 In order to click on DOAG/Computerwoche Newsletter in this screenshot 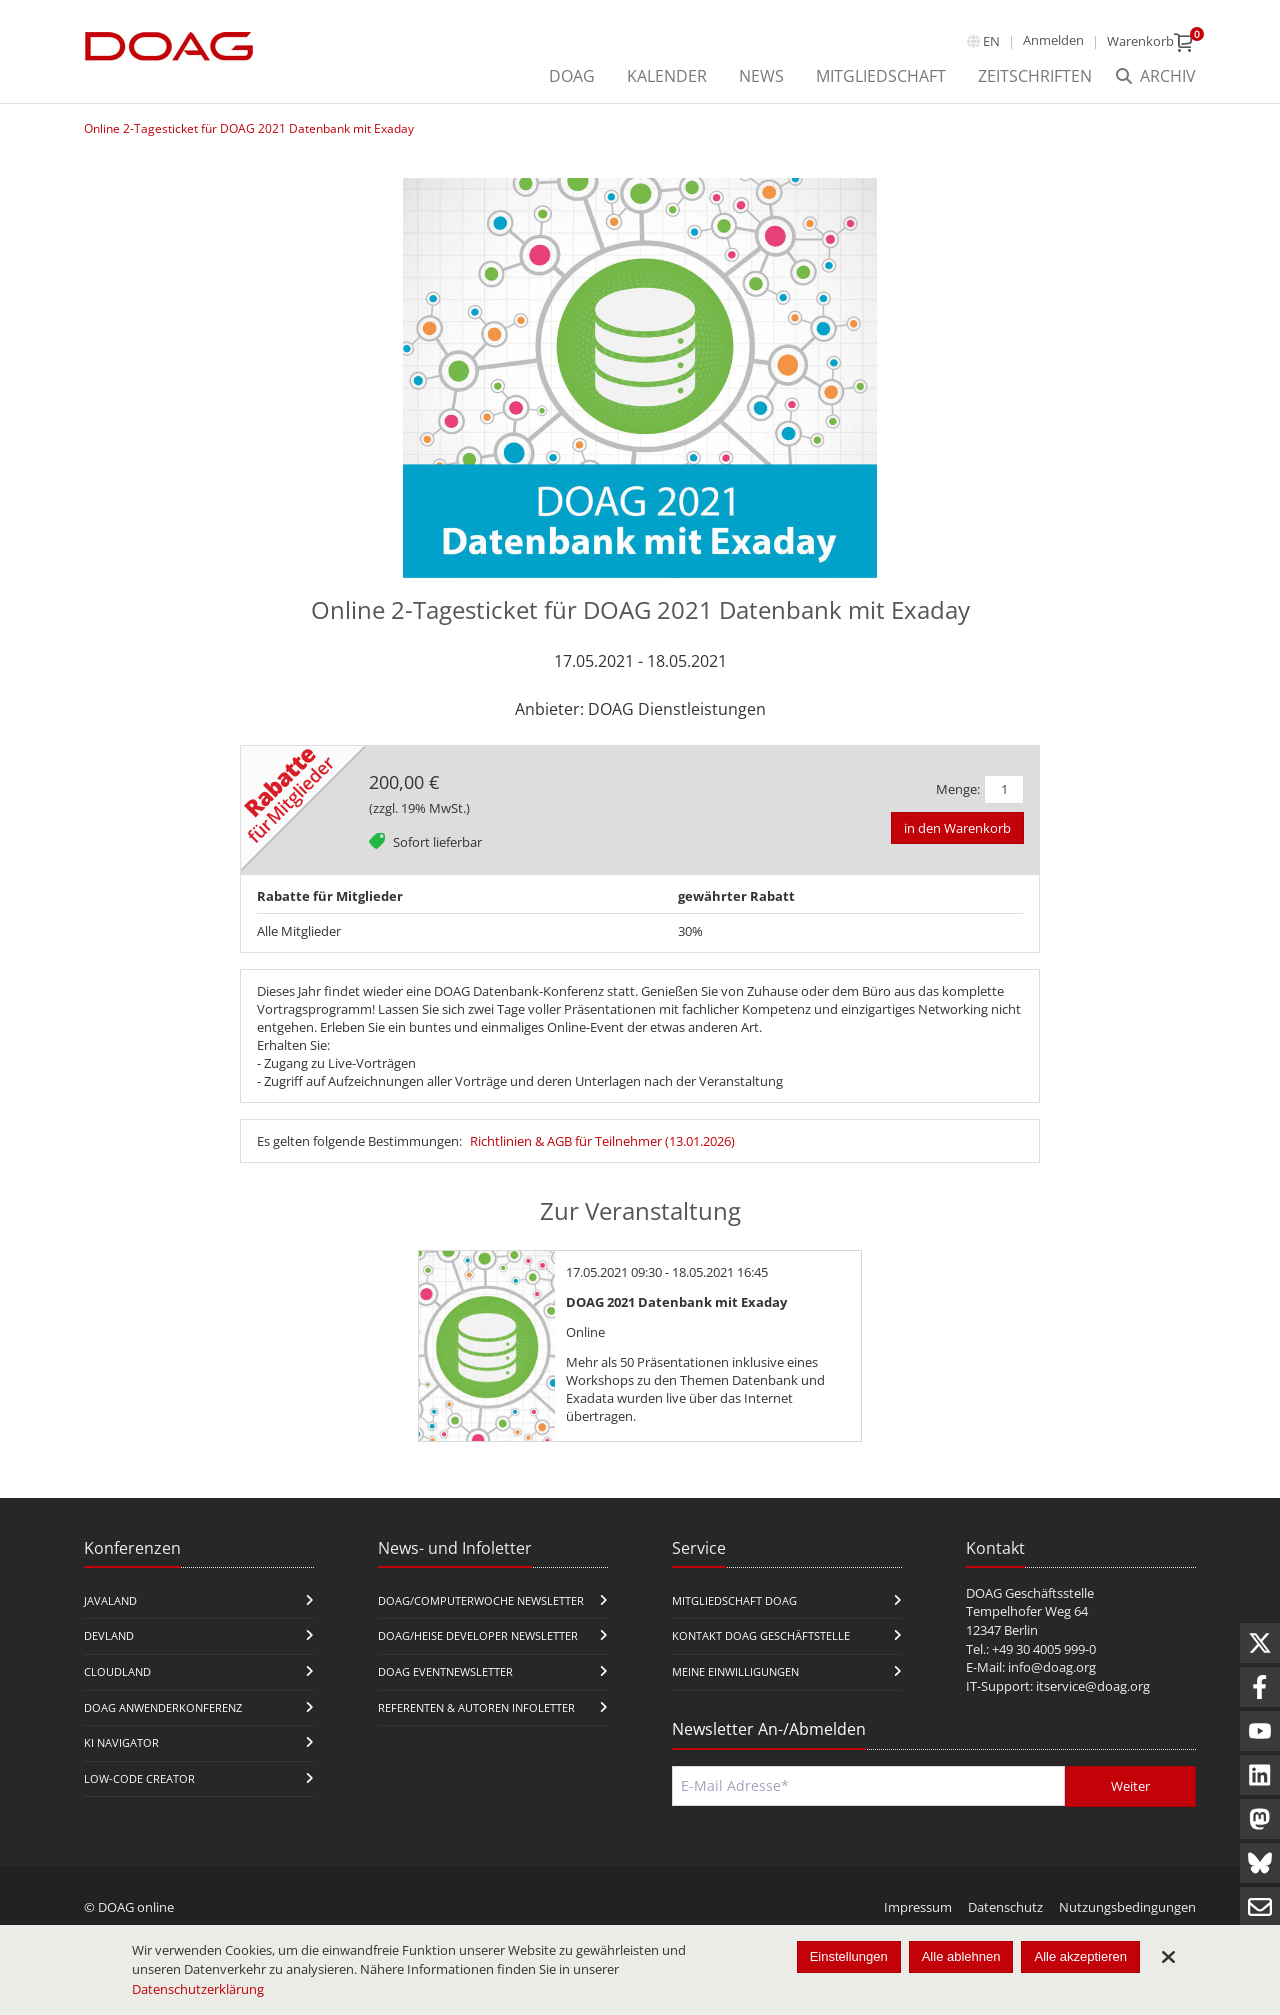, I will do `click(481, 1600)`.